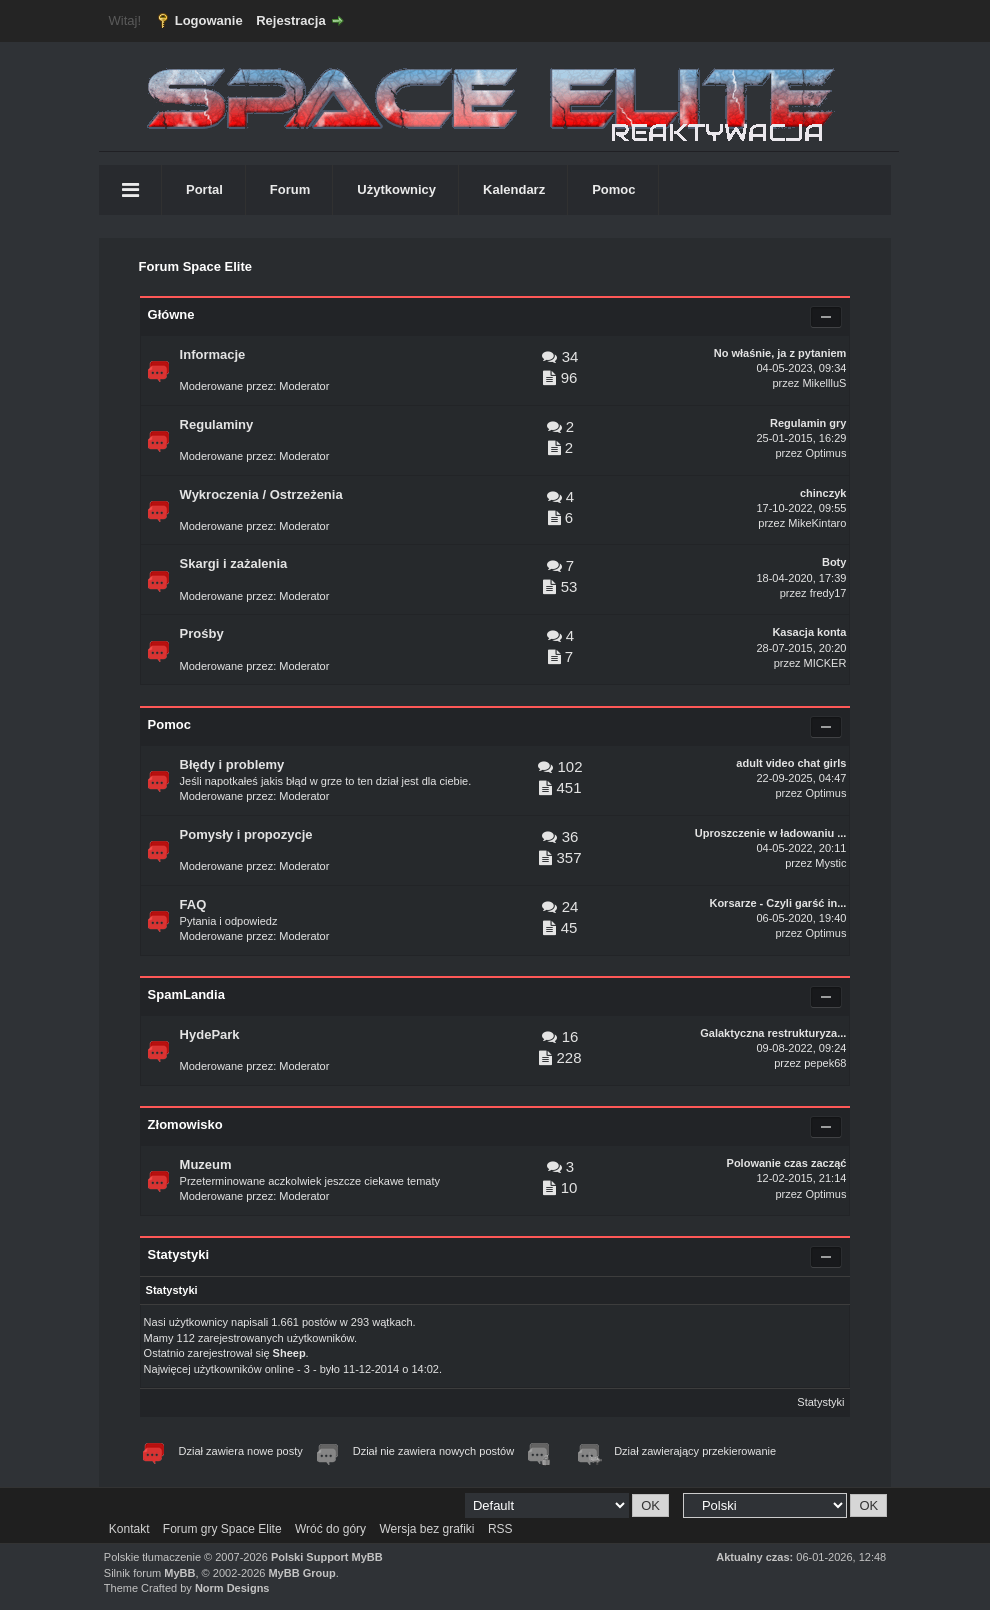 This screenshot has width=990, height=1610. I want to click on SpamLandia, so click(186, 994).